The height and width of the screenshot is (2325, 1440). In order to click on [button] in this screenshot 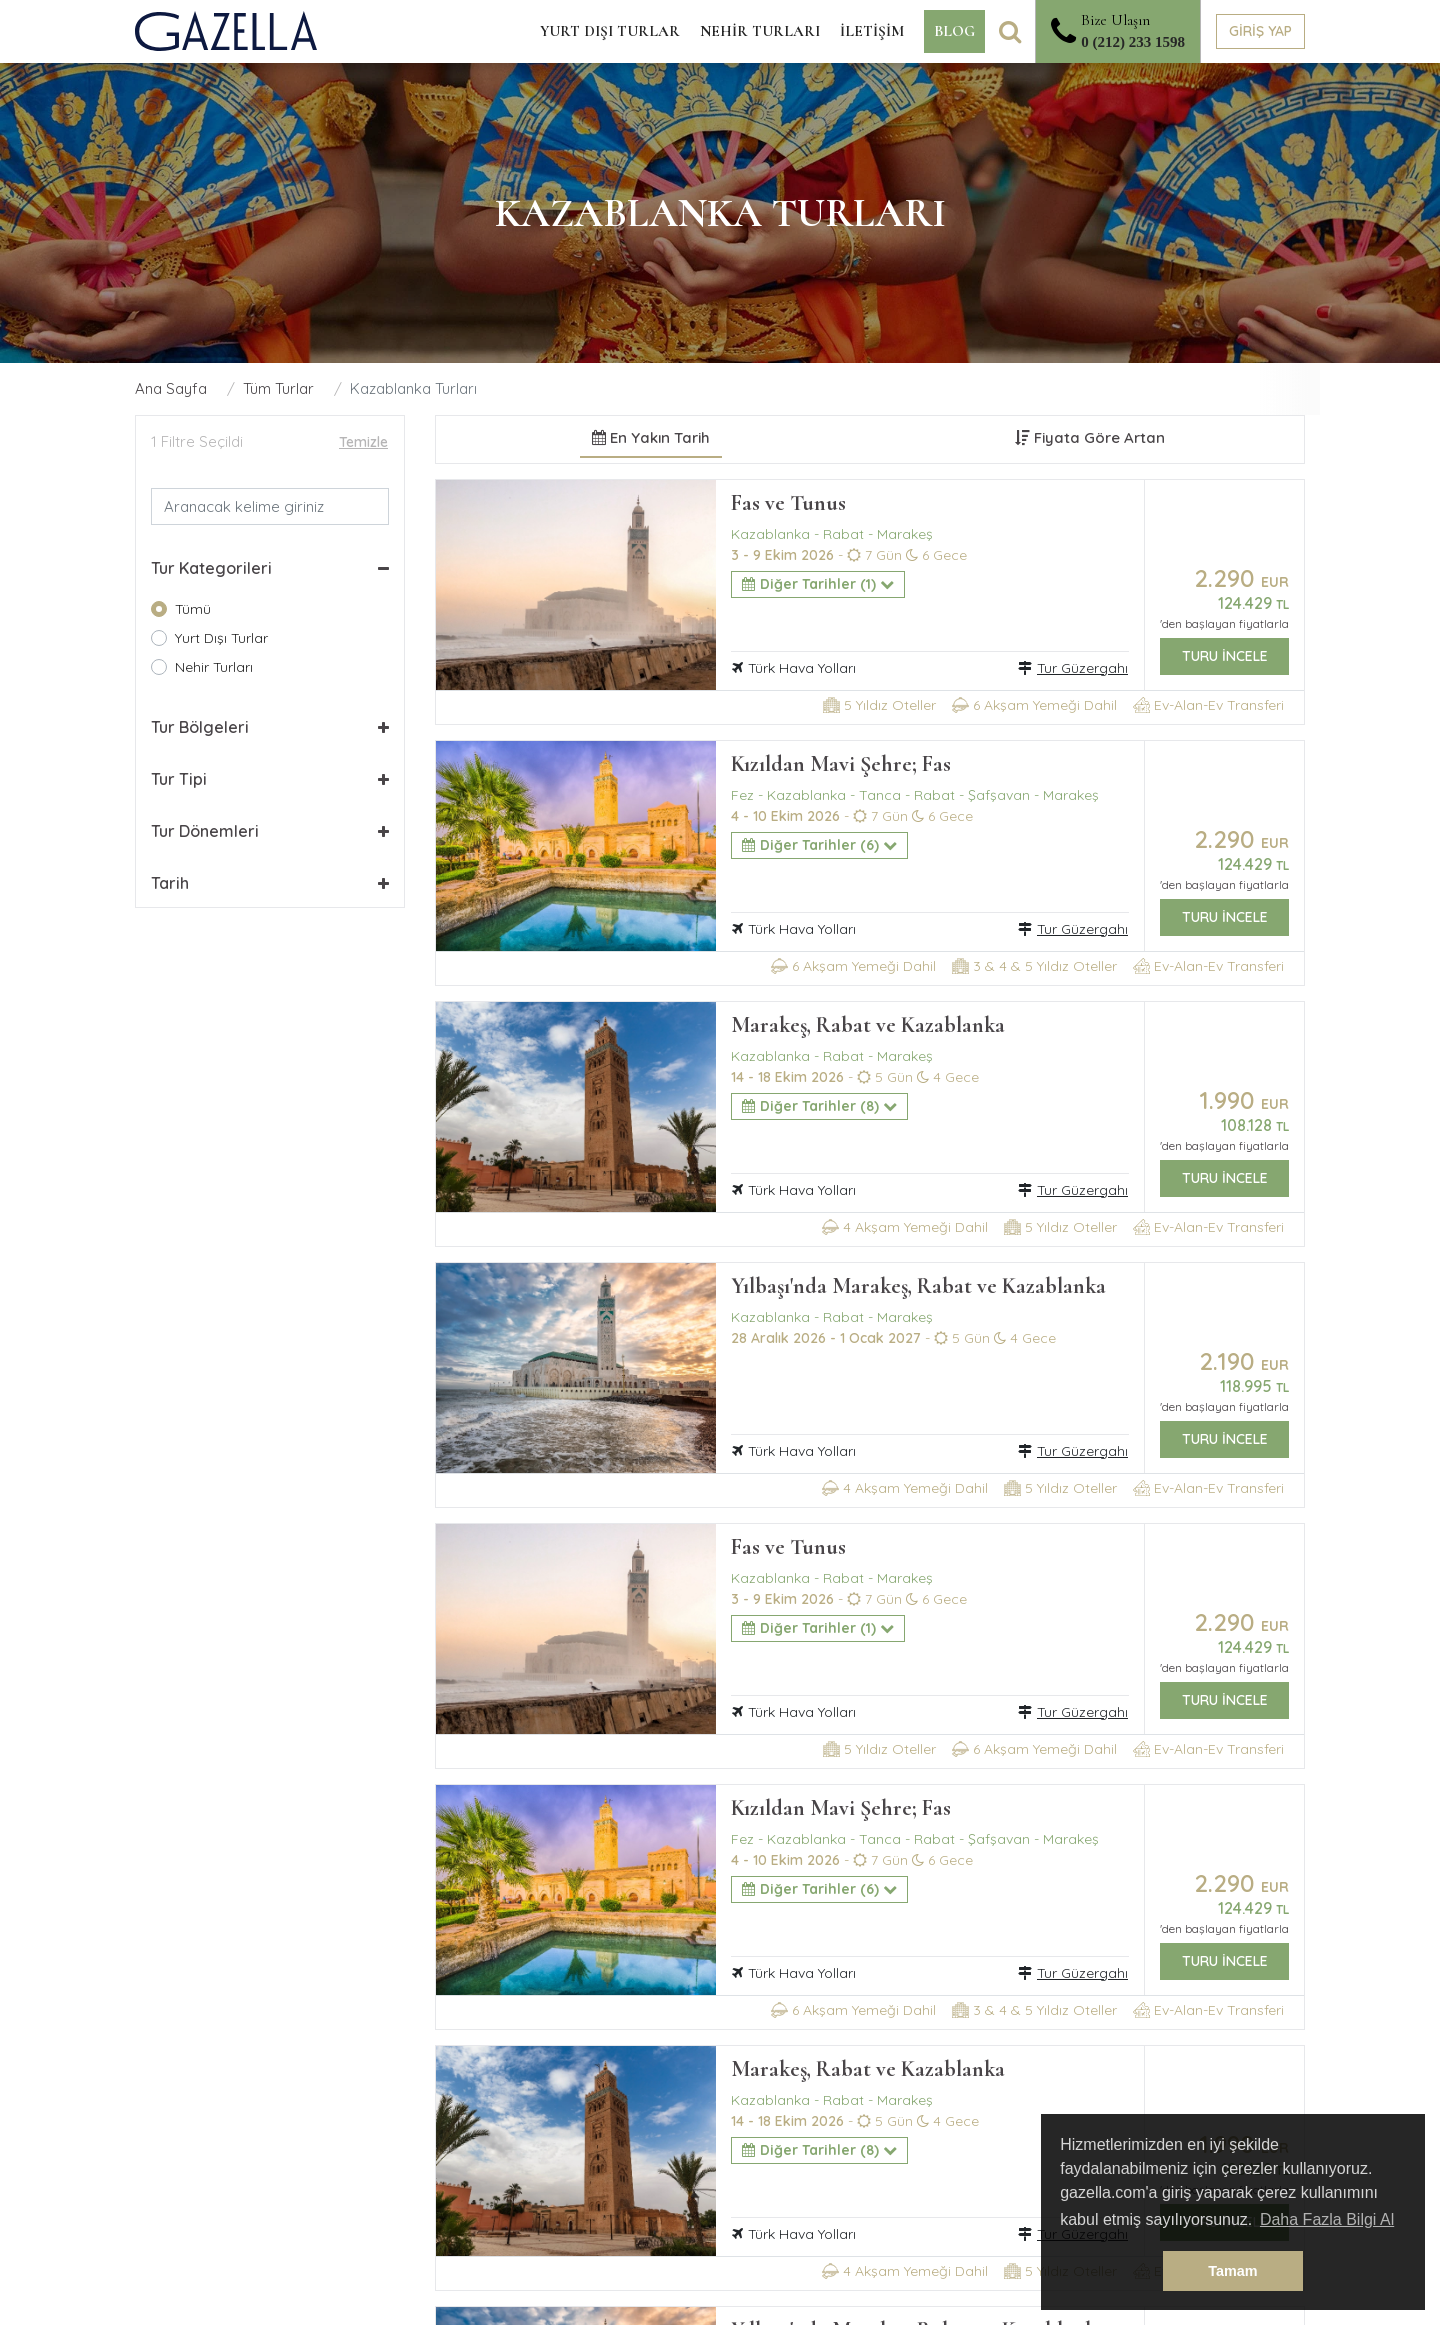, I will do `click(270, 568)`.